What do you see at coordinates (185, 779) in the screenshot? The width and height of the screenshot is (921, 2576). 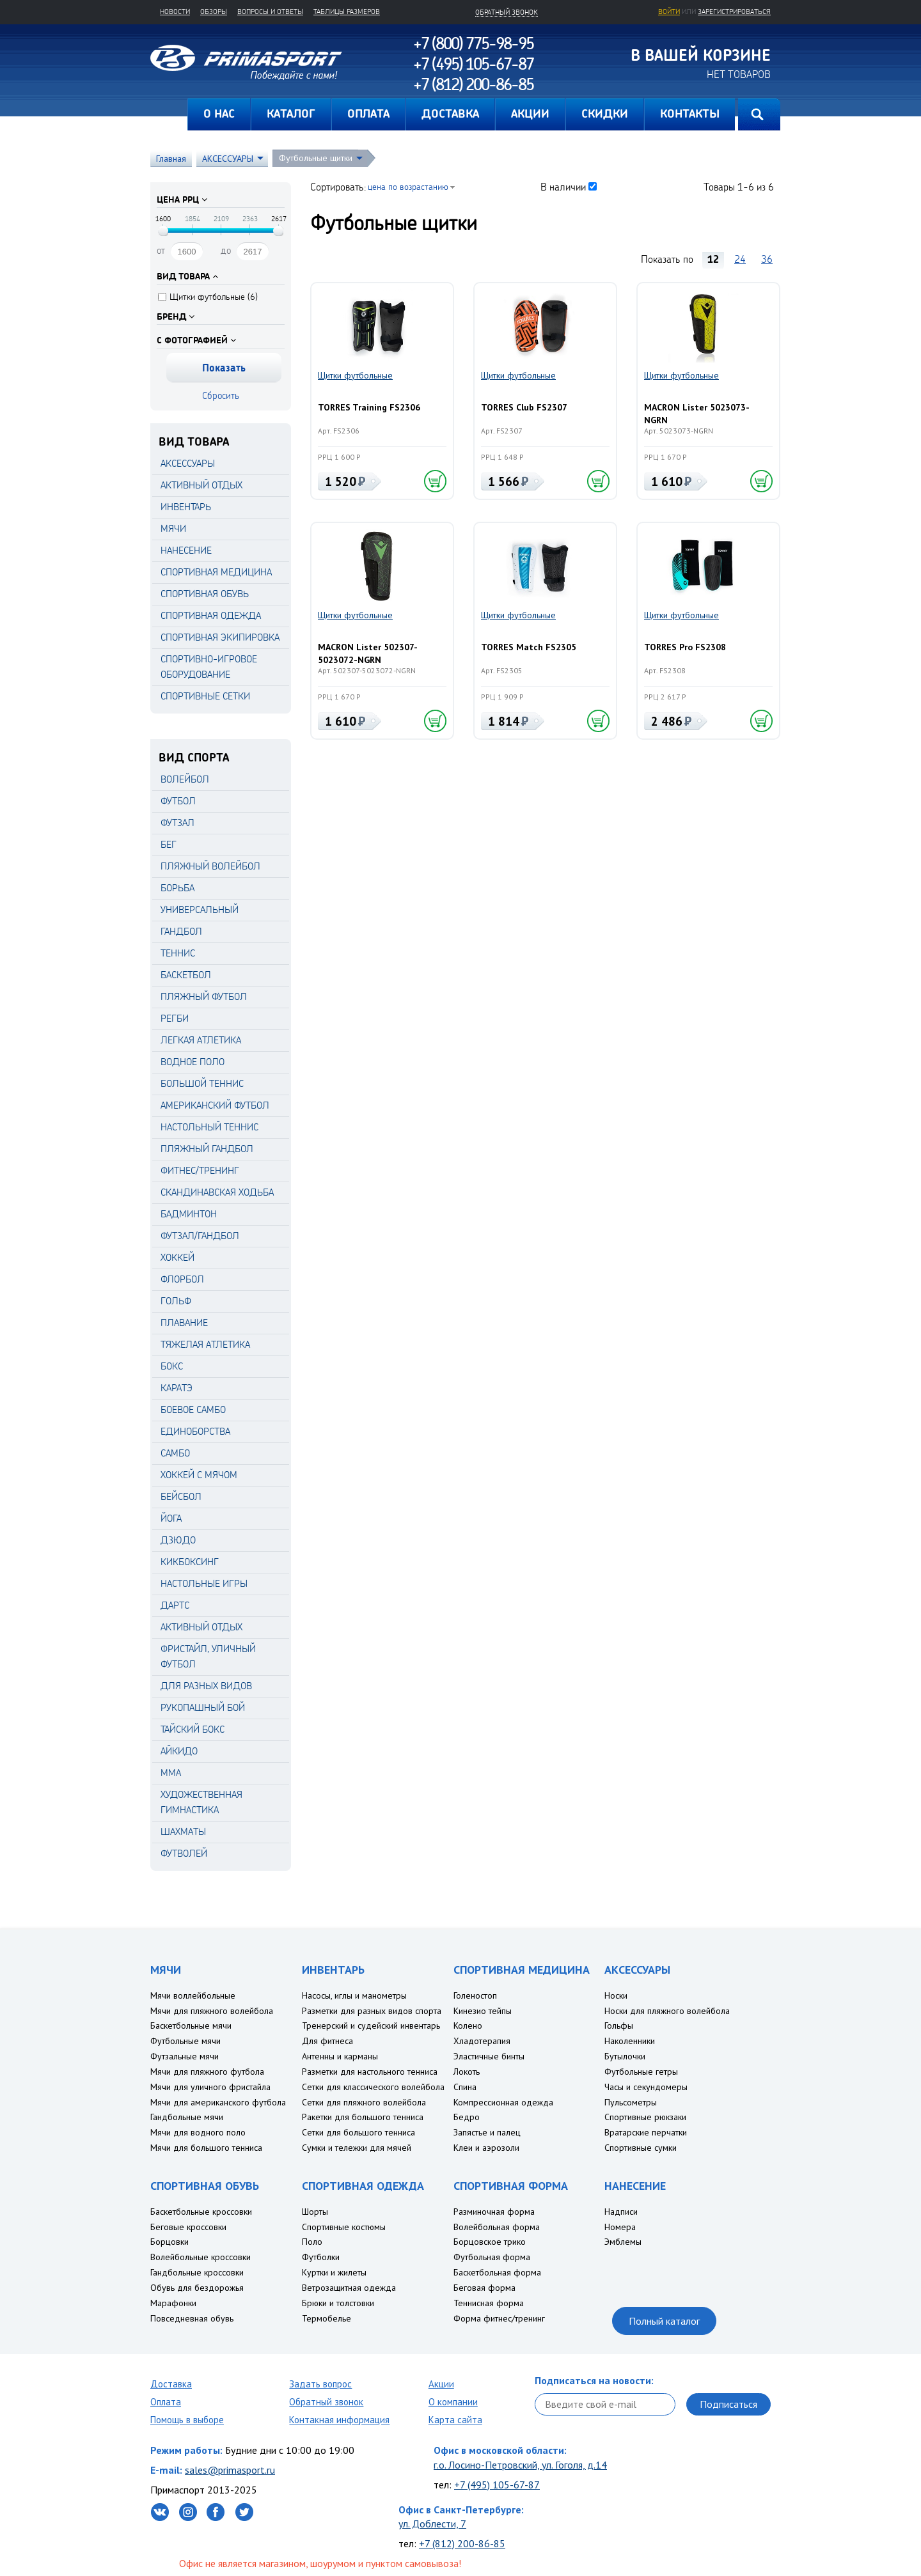 I see `Волейбол` at bounding box center [185, 779].